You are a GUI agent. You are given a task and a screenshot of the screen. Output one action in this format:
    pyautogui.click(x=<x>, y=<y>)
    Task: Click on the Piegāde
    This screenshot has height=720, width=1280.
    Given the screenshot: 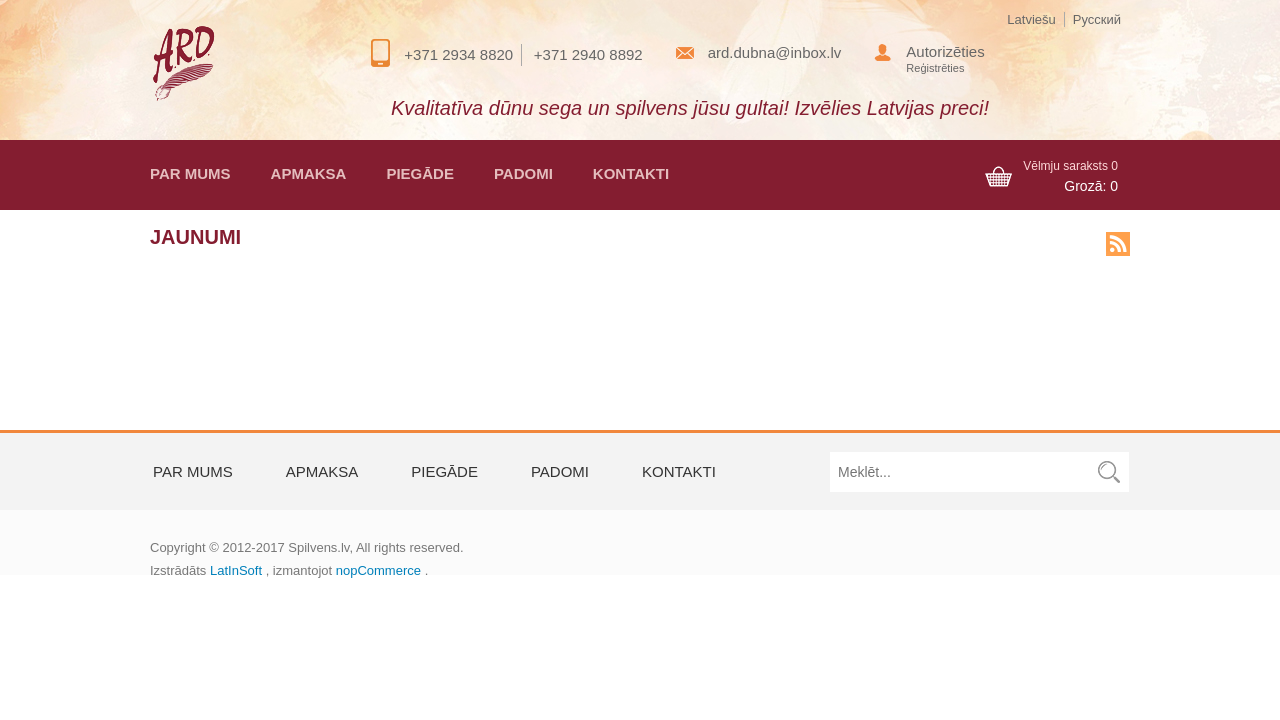 What is the action you would take?
    pyautogui.click(x=420, y=173)
    